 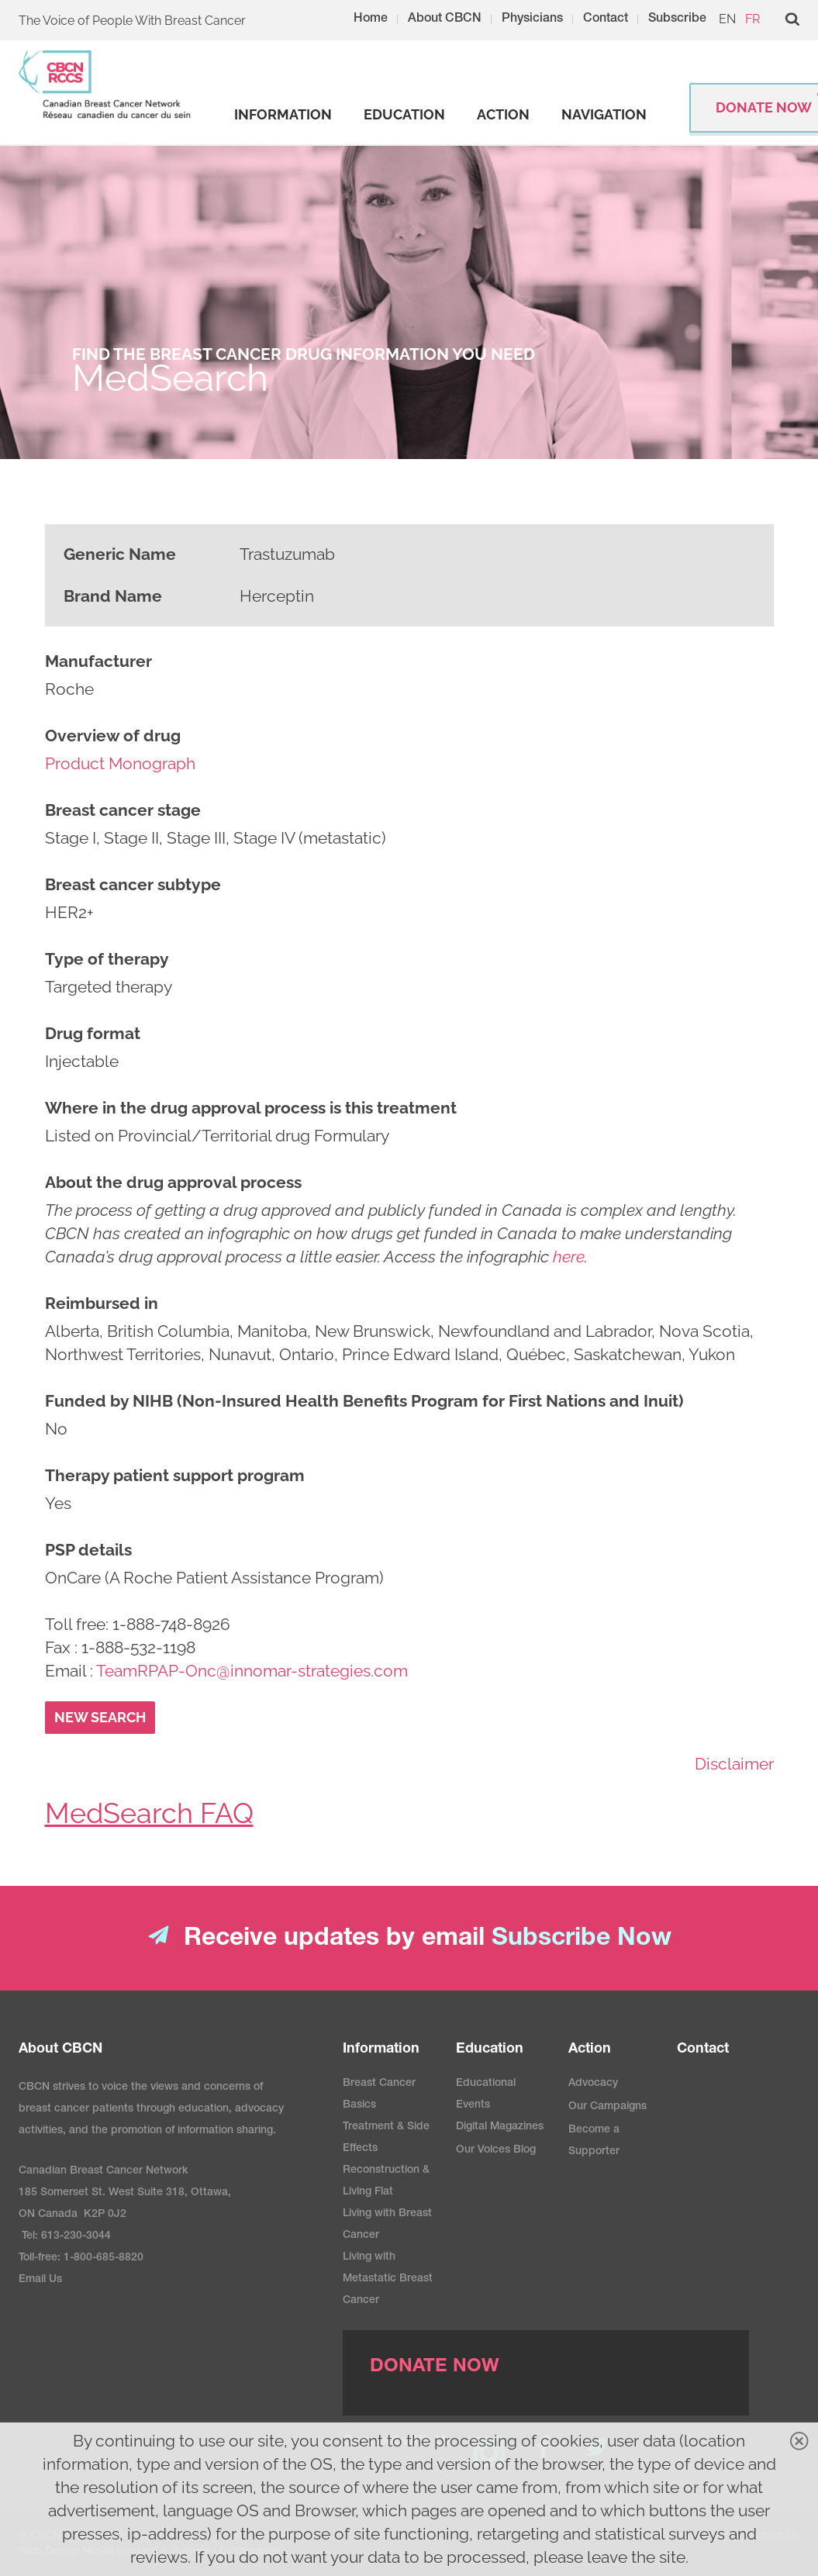 What do you see at coordinates (283, 115) in the screenshot?
I see `[strong]` at bounding box center [283, 115].